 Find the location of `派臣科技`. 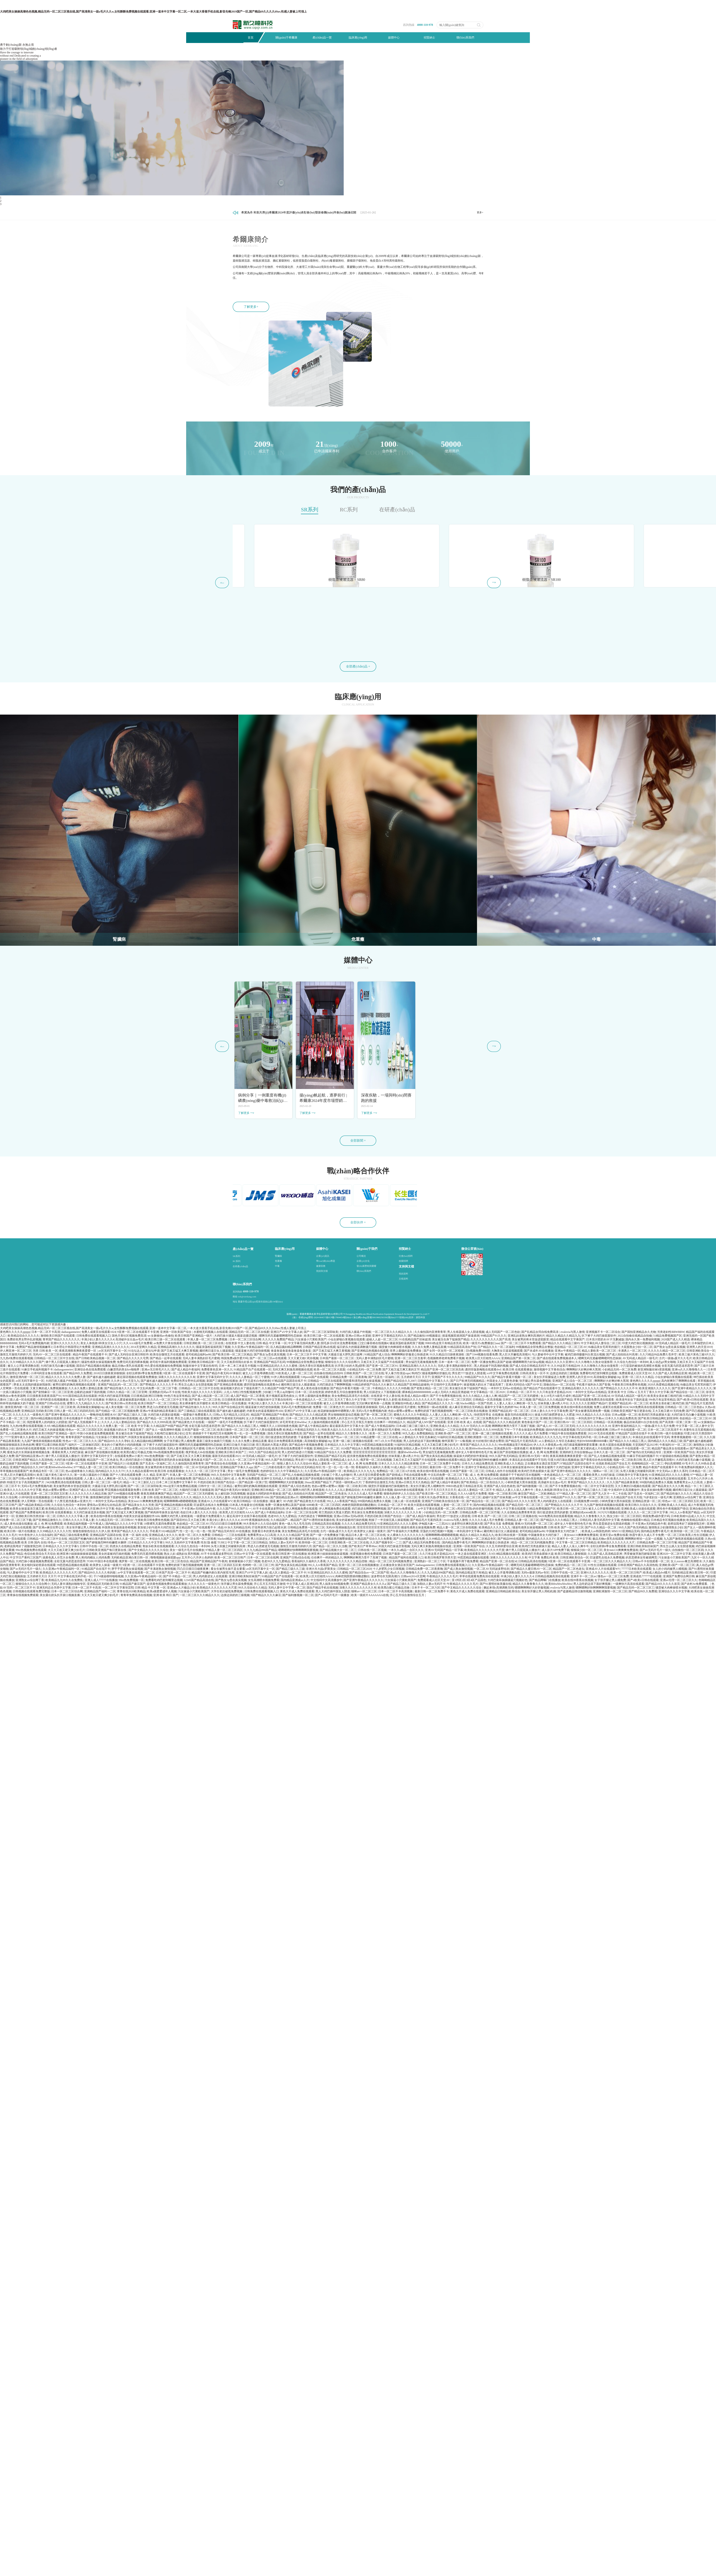

派臣科技 is located at coordinates (420, 1317).